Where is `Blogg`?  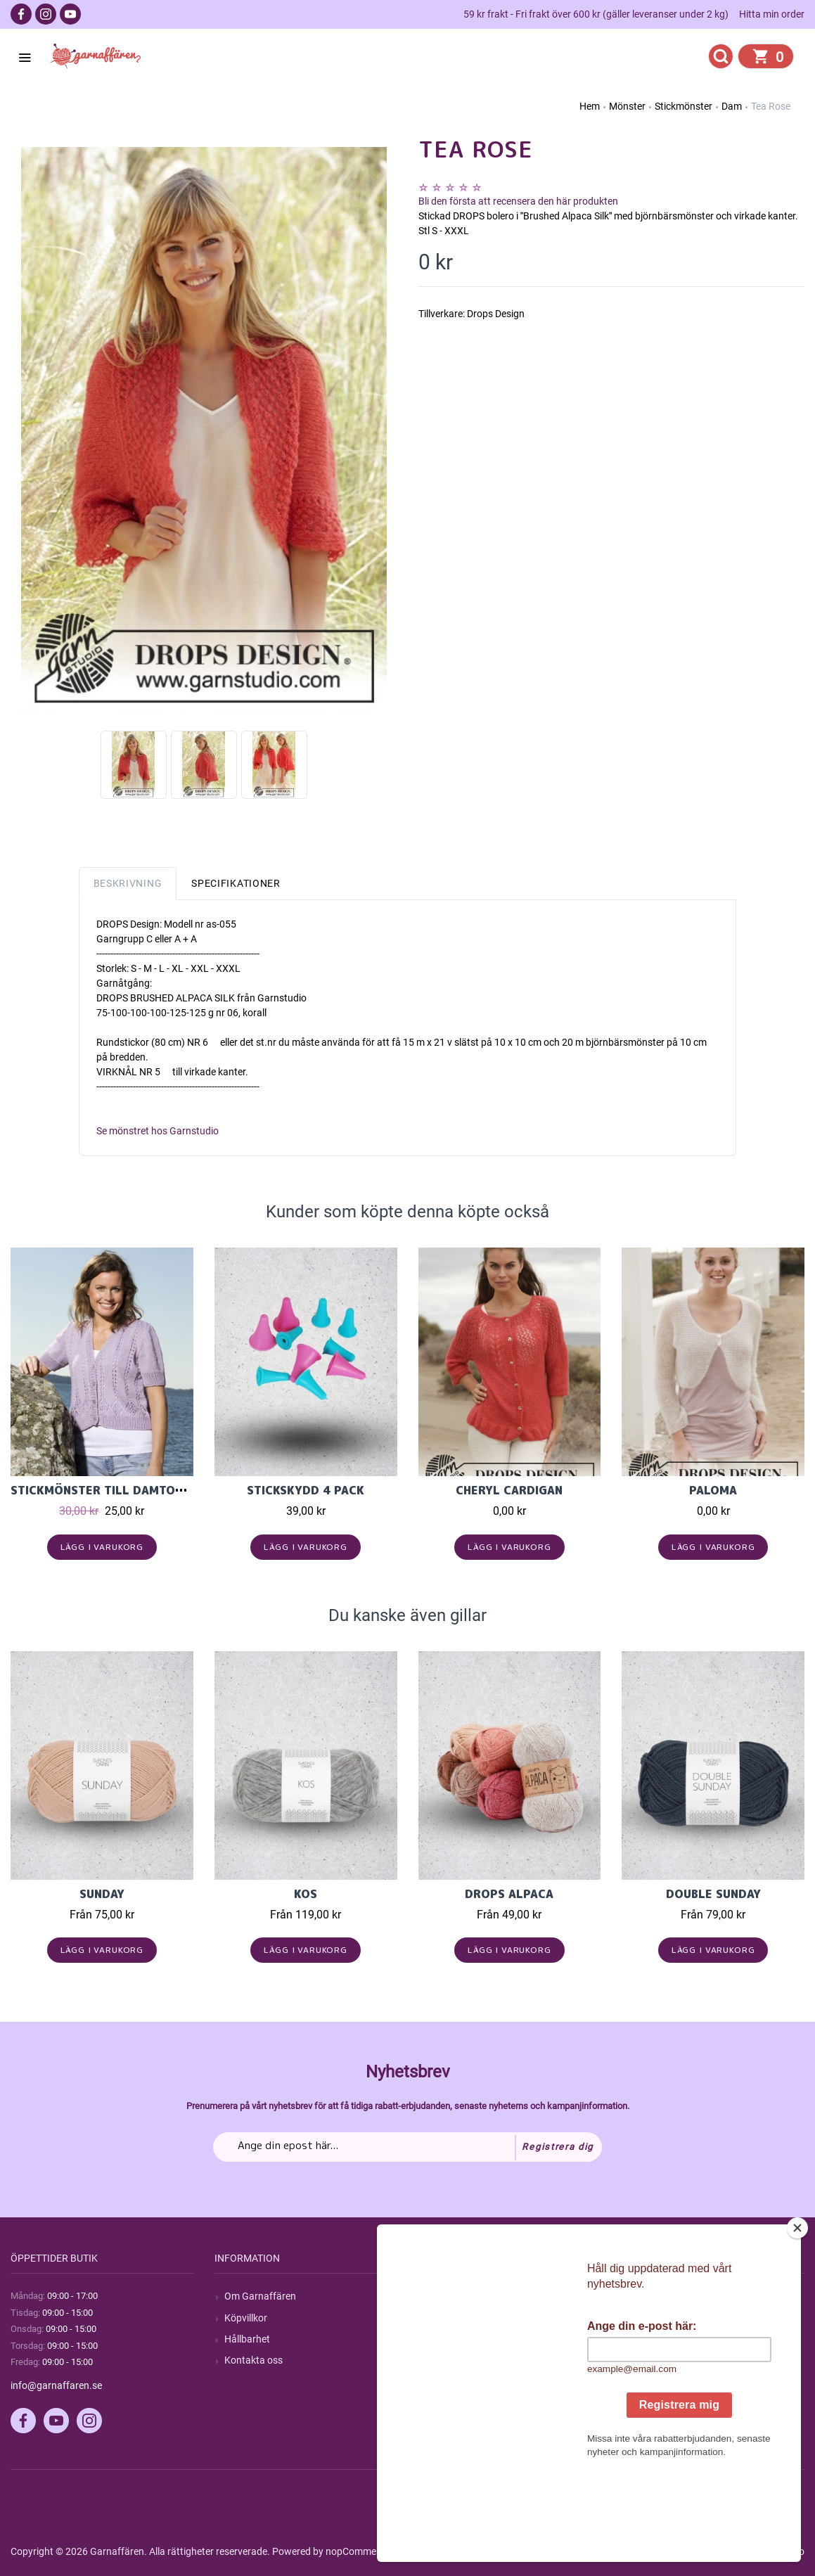 Blogg is located at coordinates (441, 2318).